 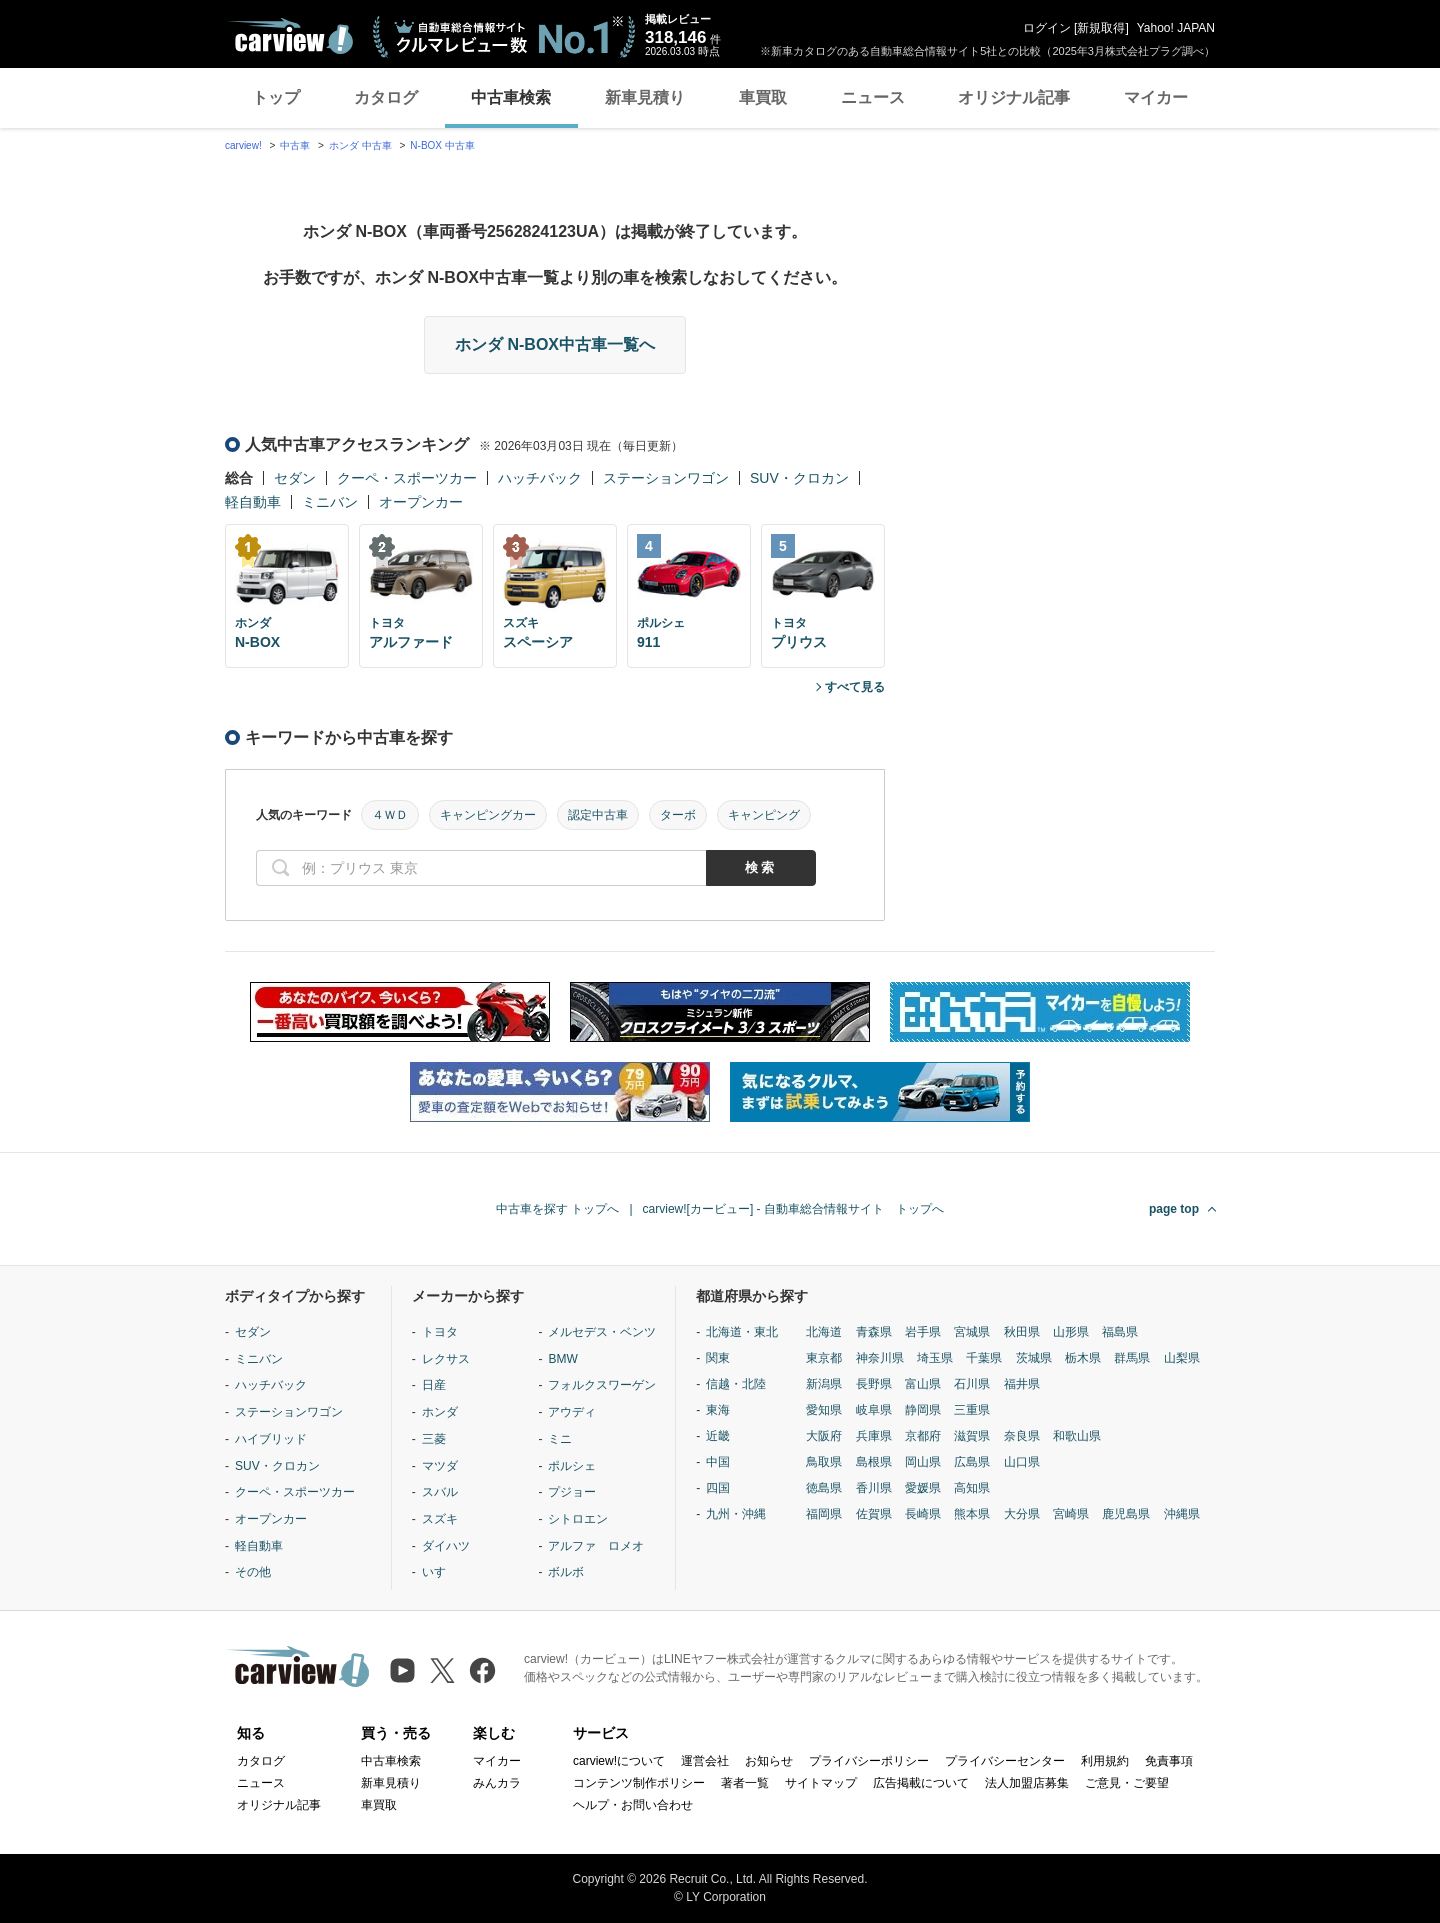 I want to click on 関東, so click(x=718, y=1358).